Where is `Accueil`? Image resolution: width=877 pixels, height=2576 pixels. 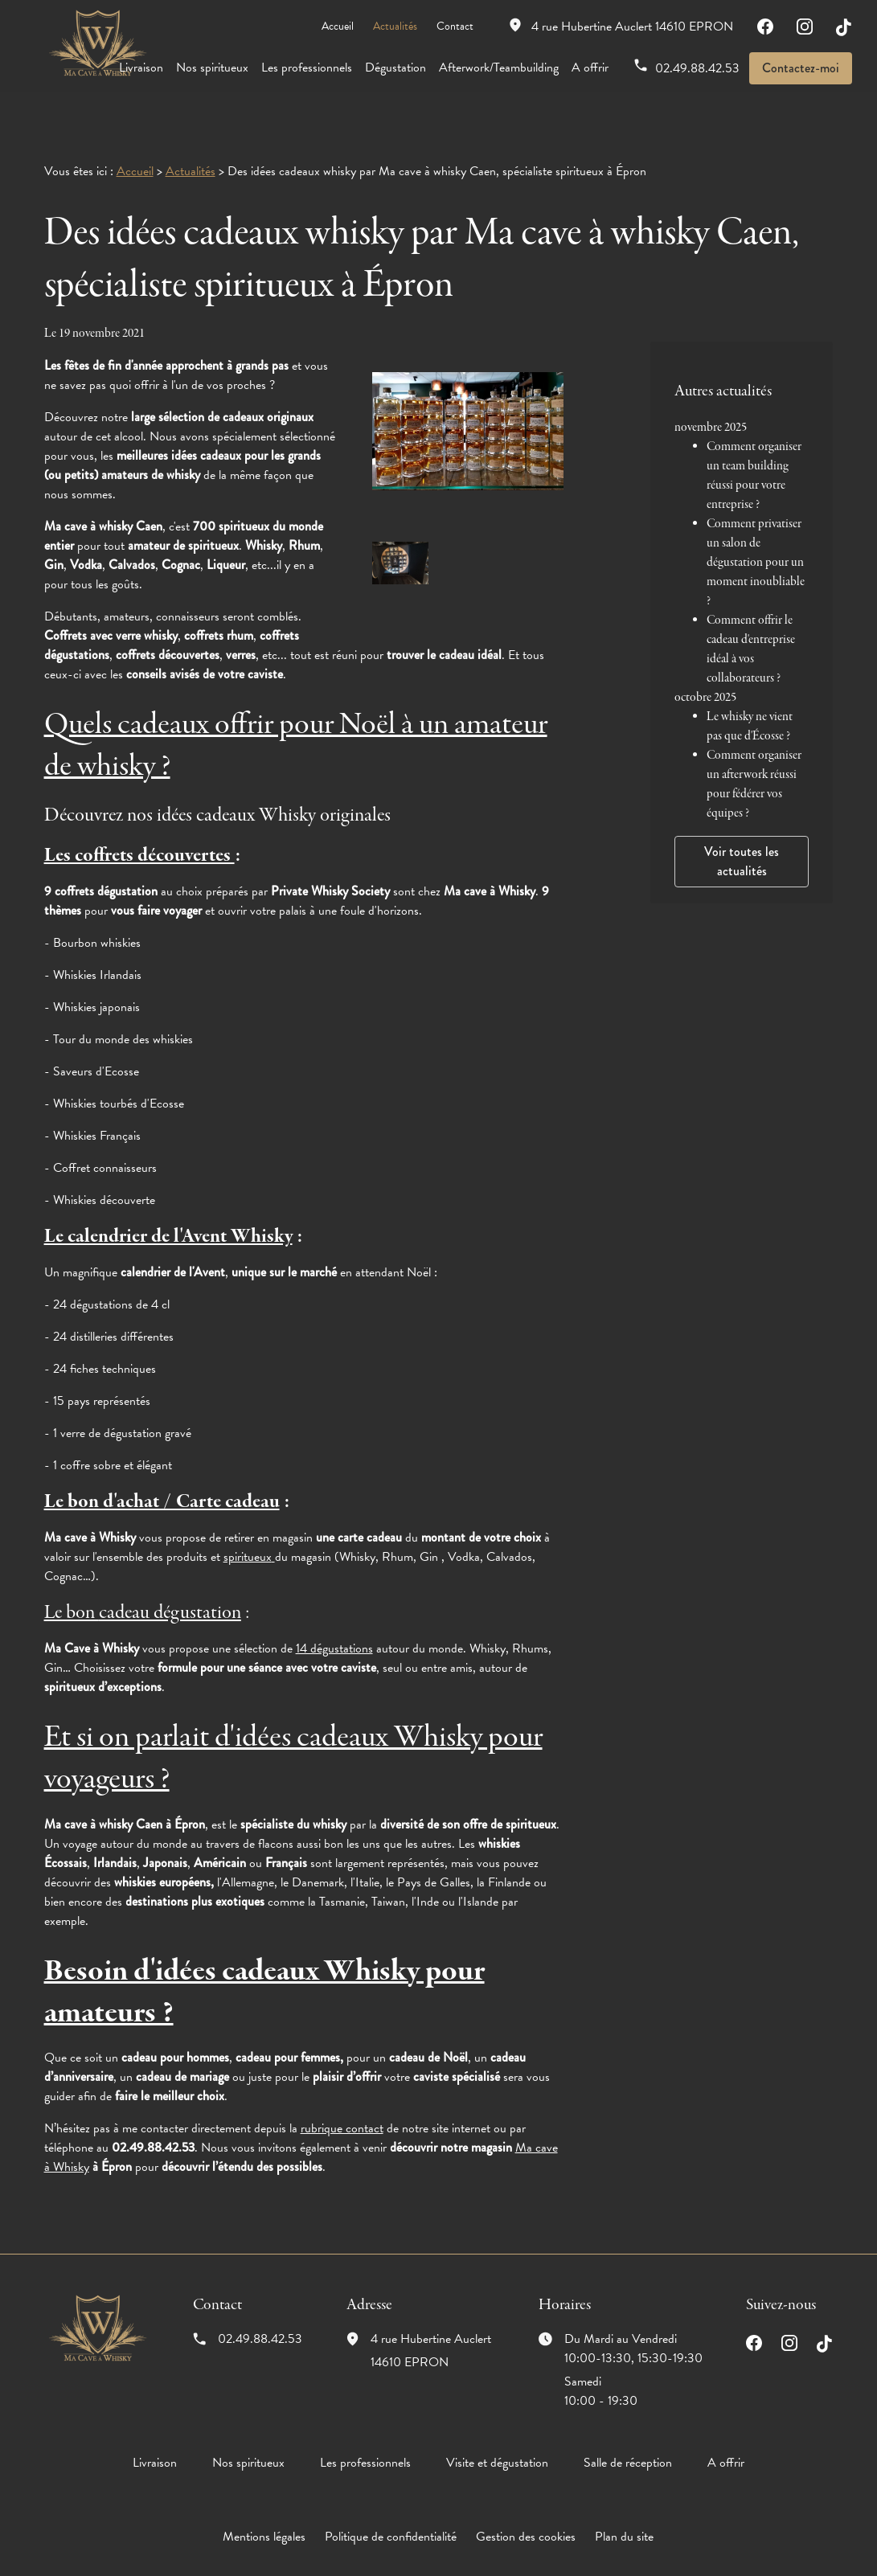 Accueil is located at coordinates (338, 26).